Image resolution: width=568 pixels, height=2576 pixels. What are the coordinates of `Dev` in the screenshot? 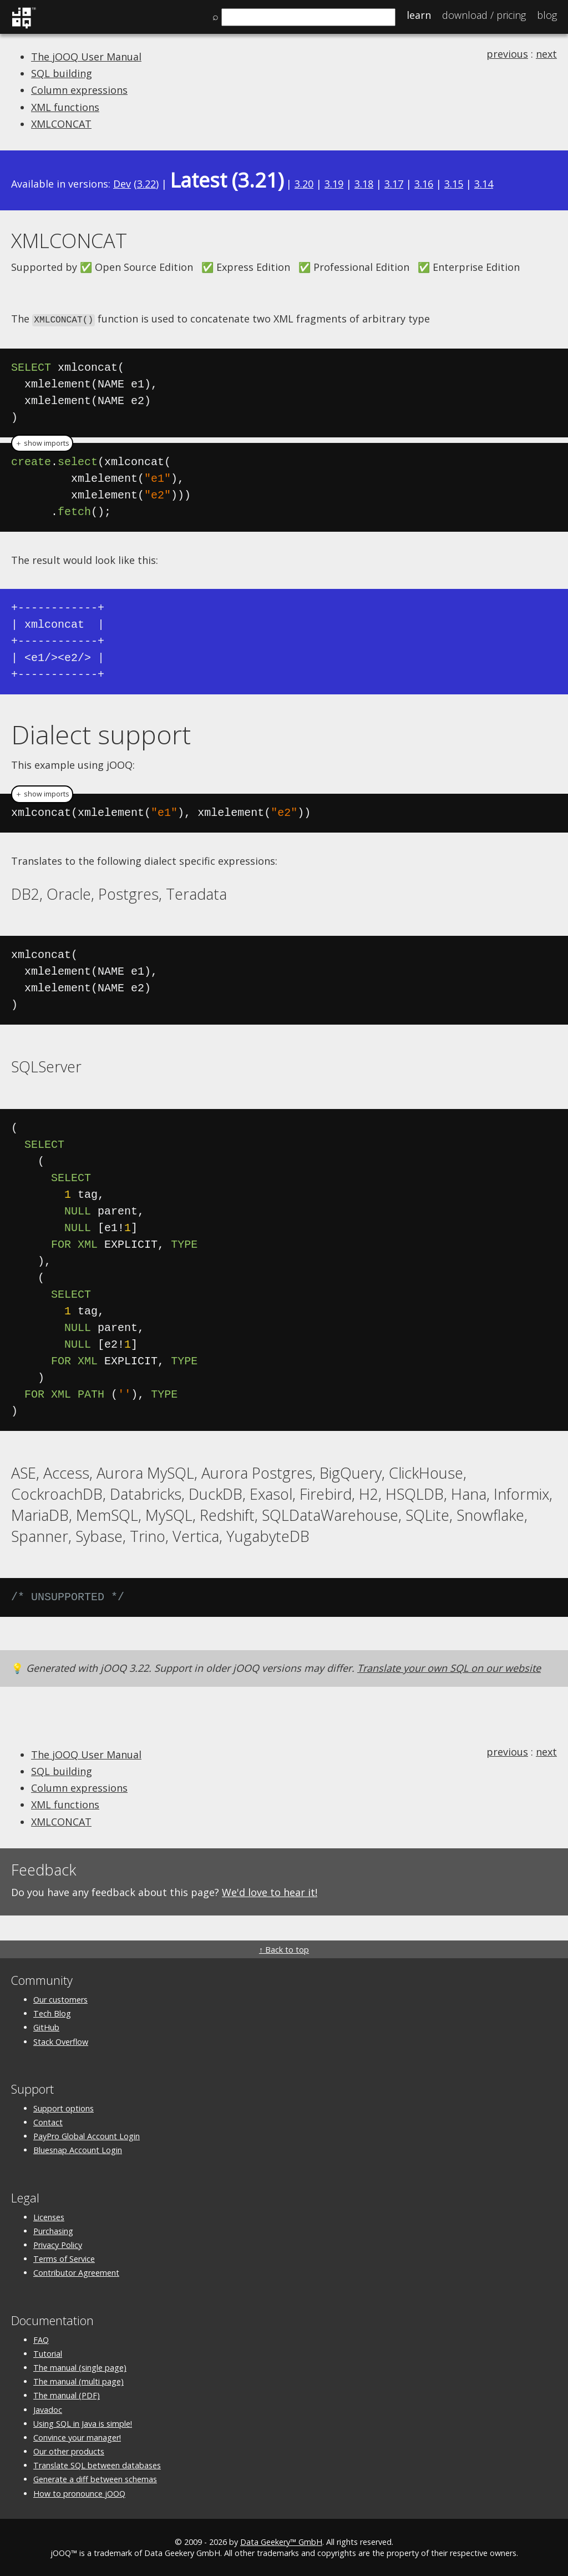 It's located at (122, 183).